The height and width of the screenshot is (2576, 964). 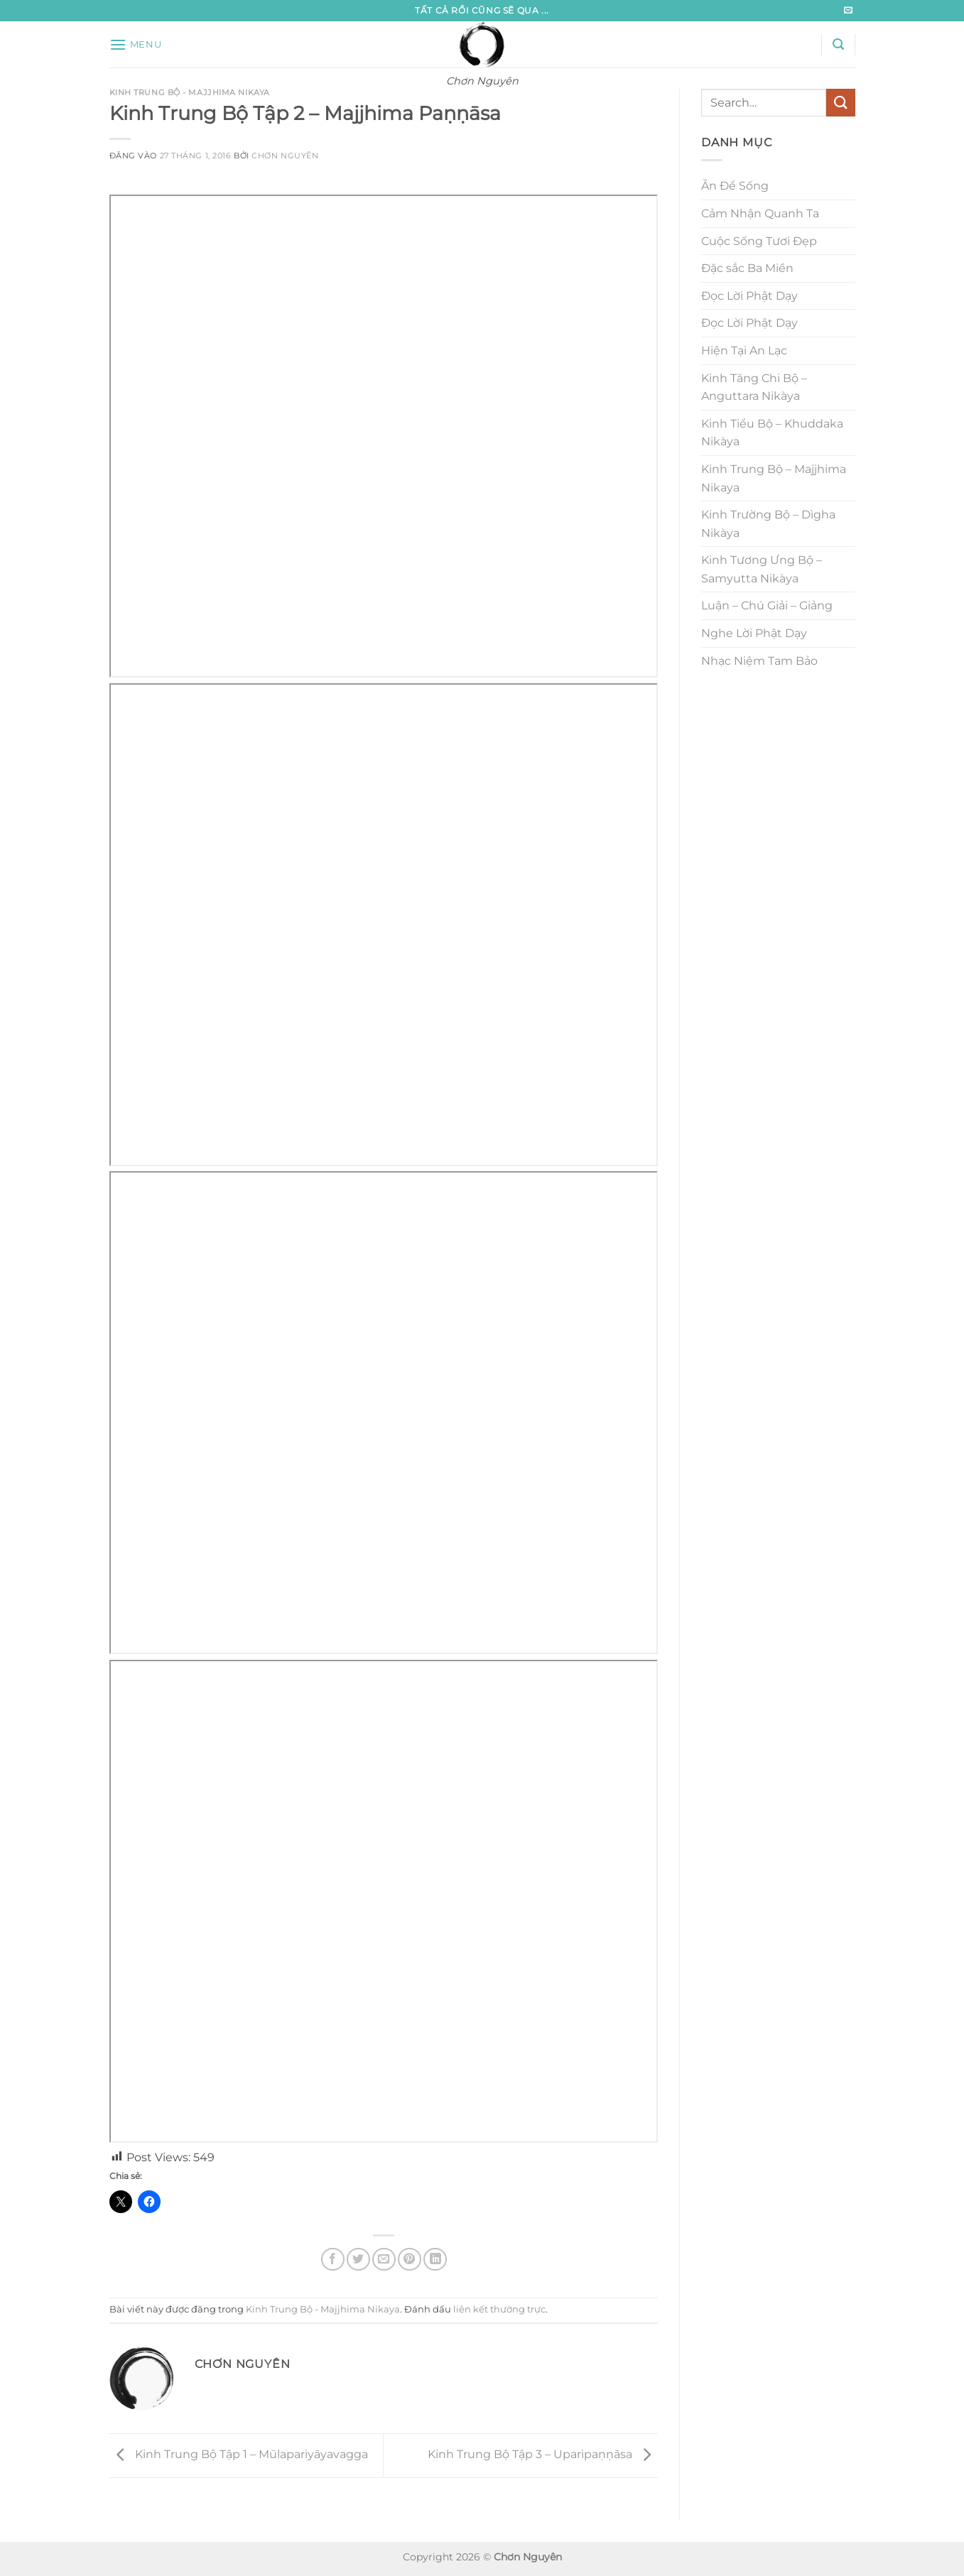 I want to click on Ăn Để Sống, so click(x=735, y=185).